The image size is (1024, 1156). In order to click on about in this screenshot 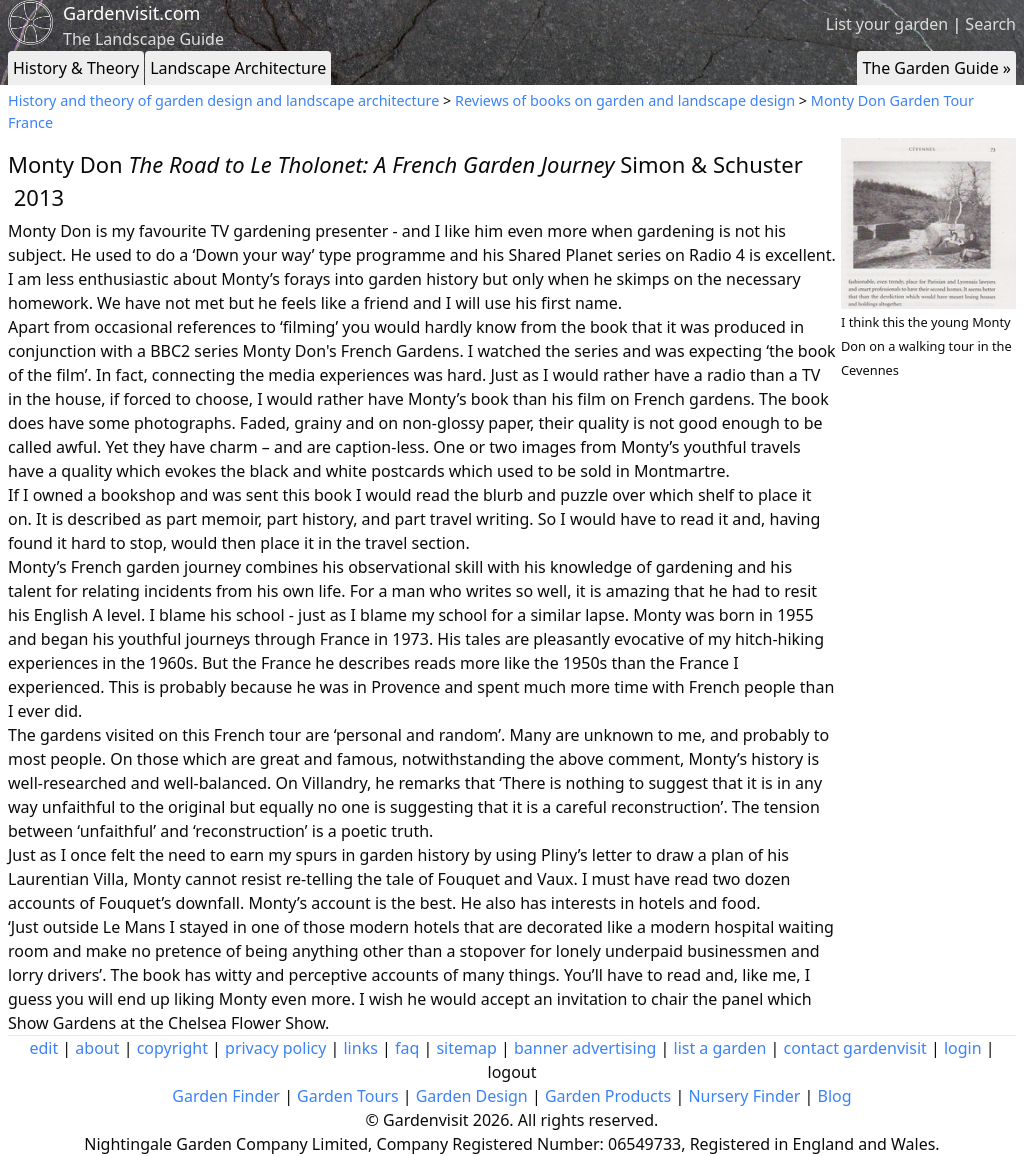, I will do `click(97, 1048)`.